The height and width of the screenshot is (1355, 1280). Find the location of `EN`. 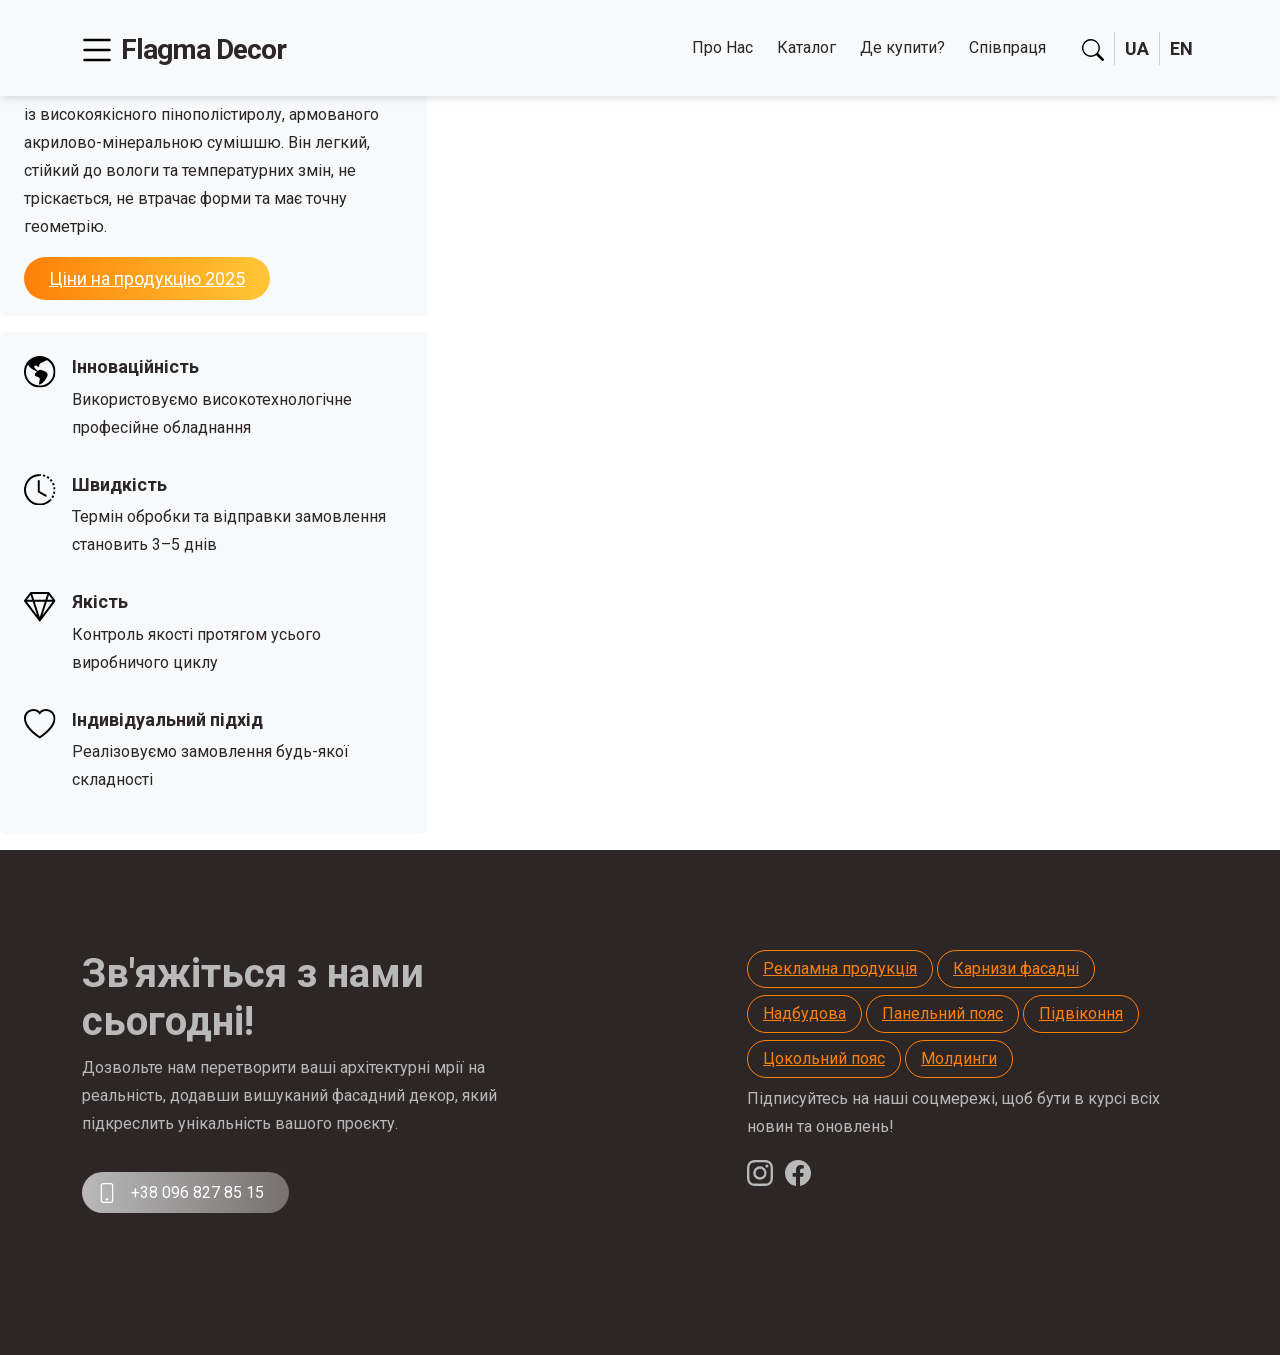

EN is located at coordinates (1181, 48).